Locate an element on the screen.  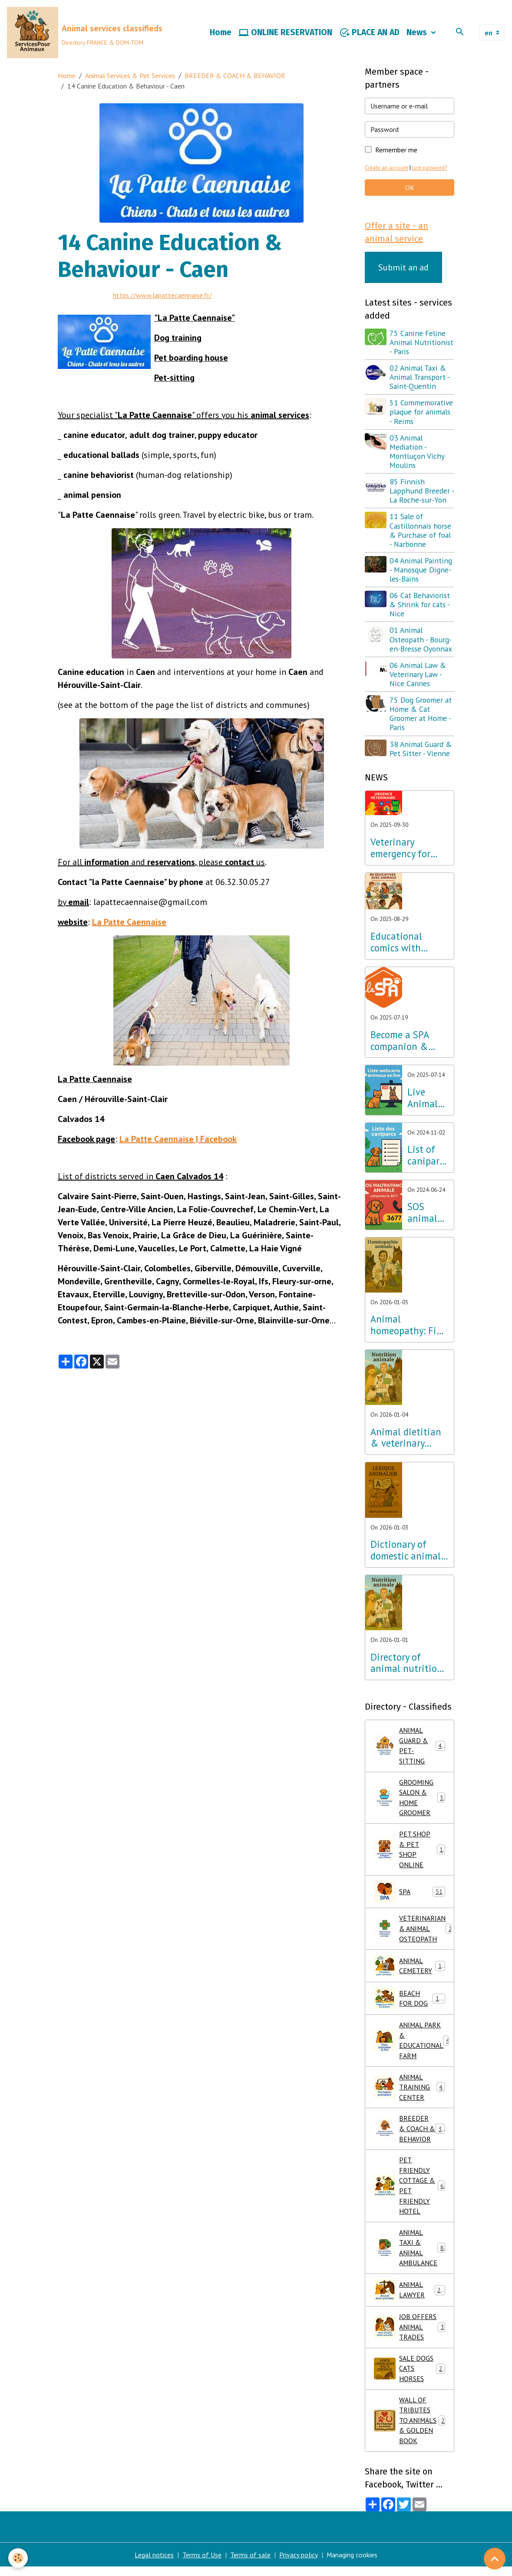
Home is located at coordinates (220, 33).